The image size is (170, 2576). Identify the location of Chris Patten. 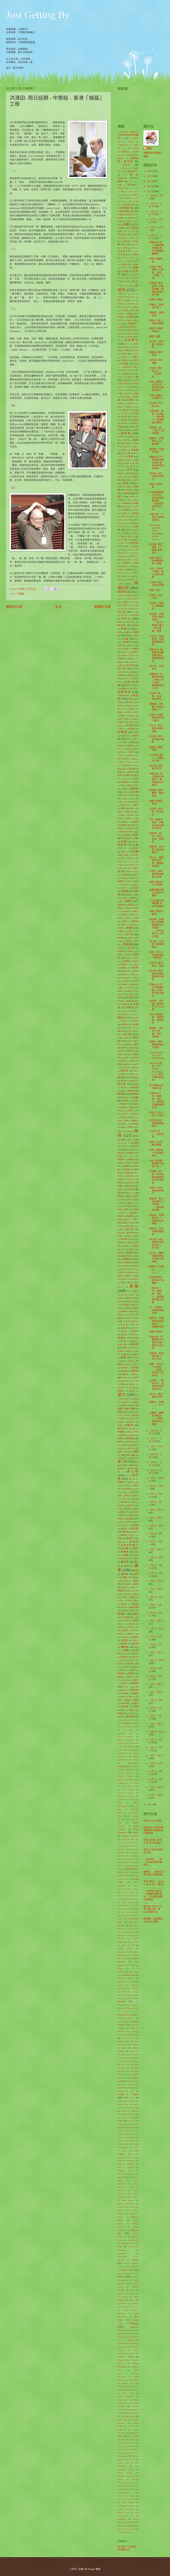
(125, 1849).